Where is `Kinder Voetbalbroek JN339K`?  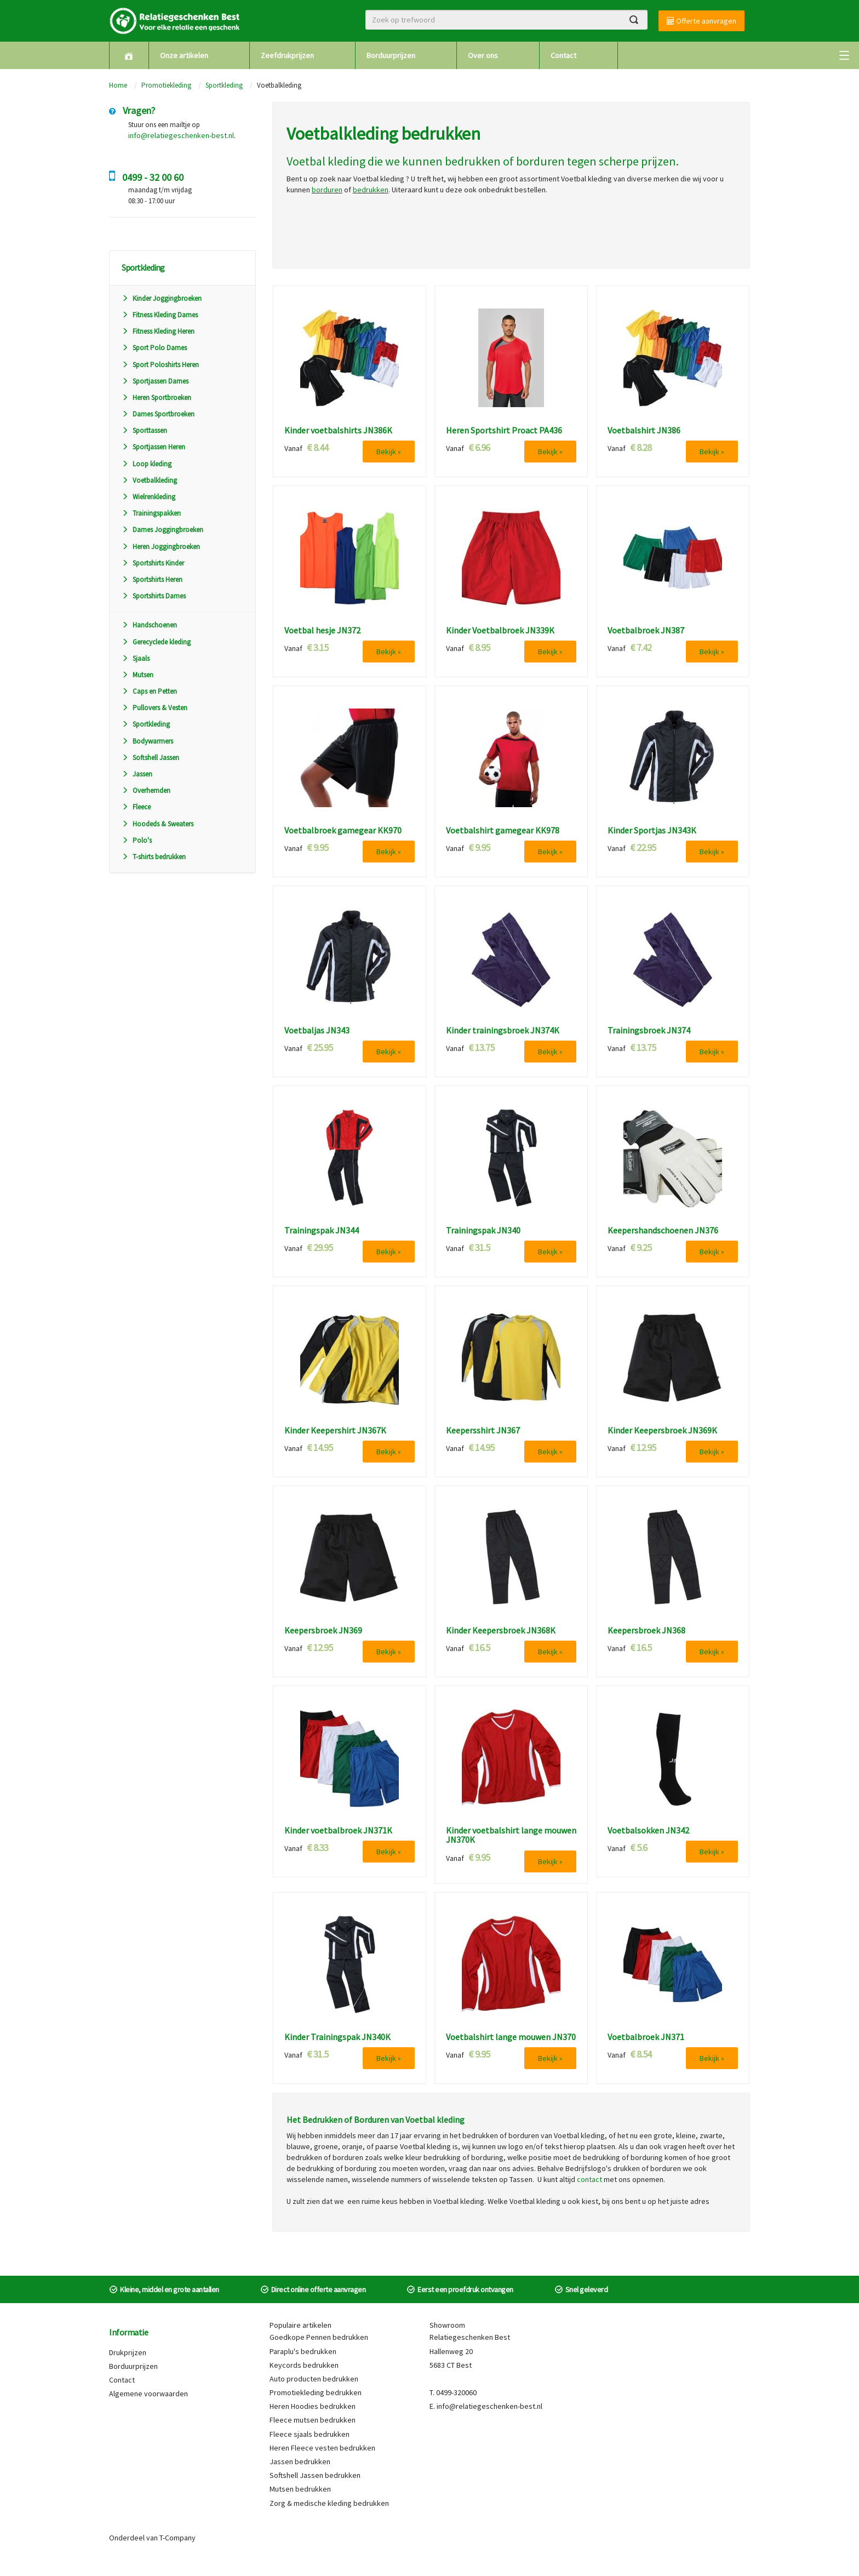 Kinder Voetbalbroek JN339K is located at coordinates (500, 631).